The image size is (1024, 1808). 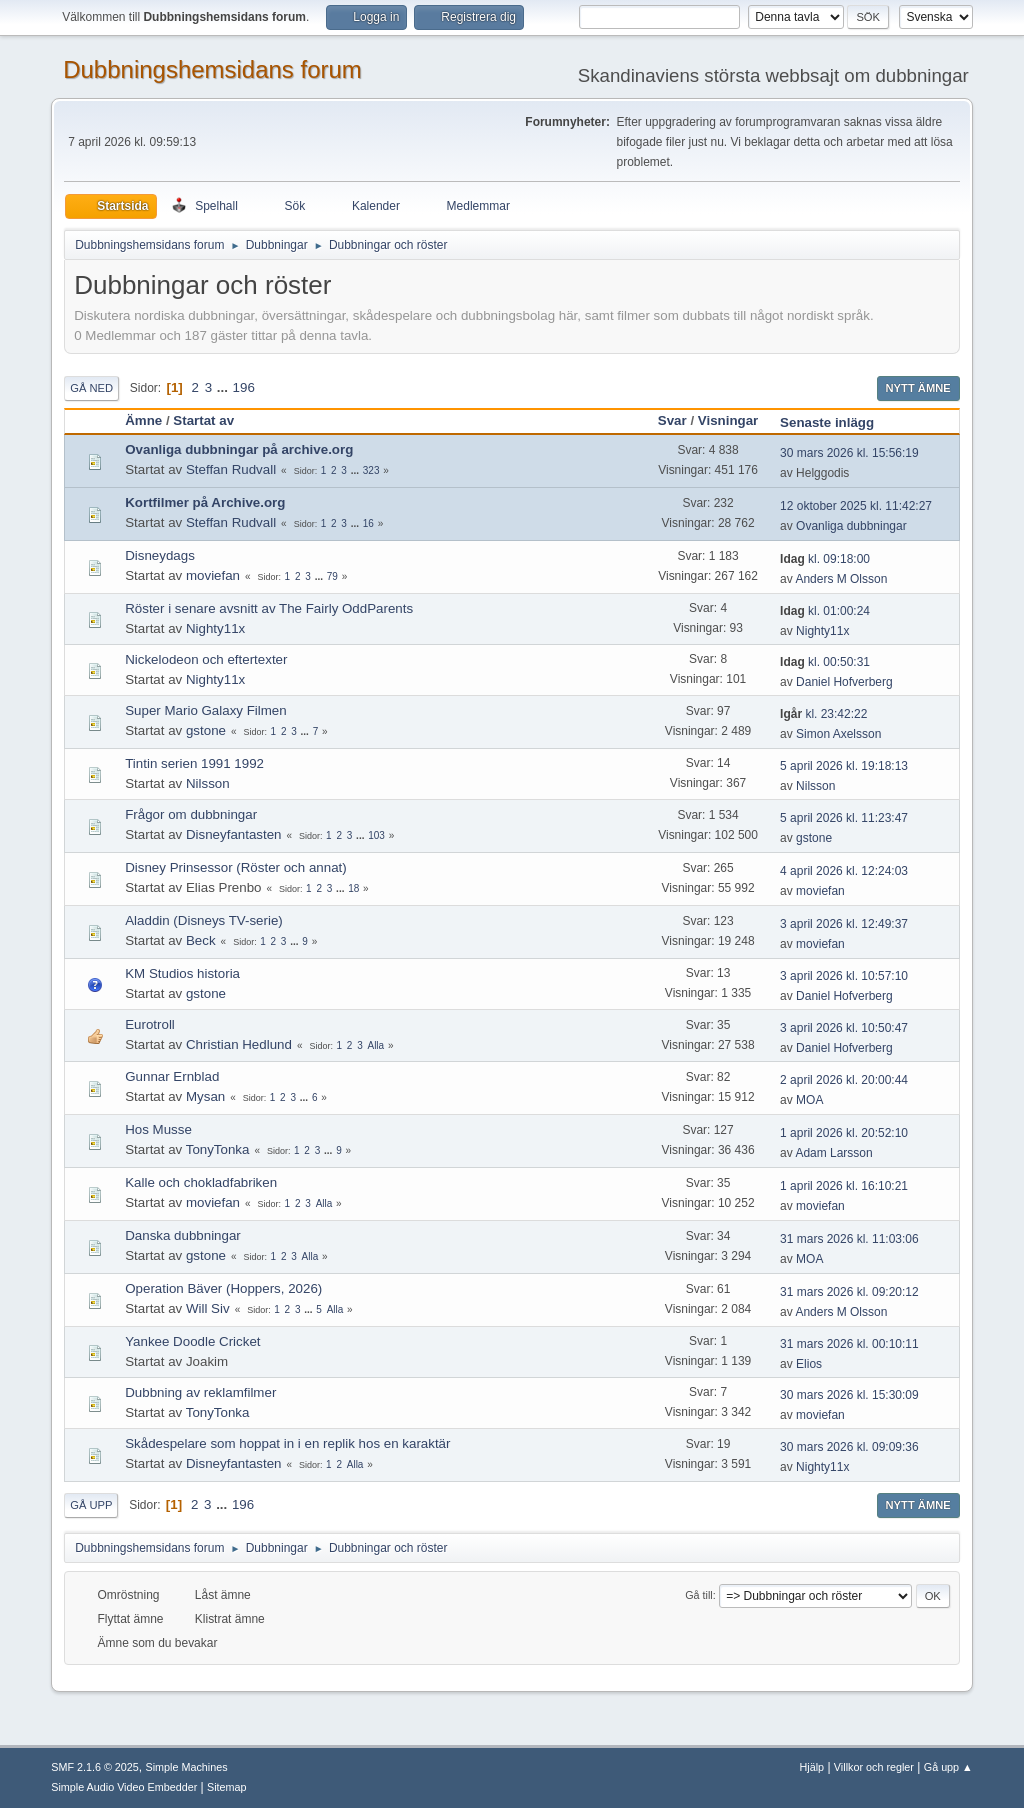 I want to click on 196, so click(x=244, y=387).